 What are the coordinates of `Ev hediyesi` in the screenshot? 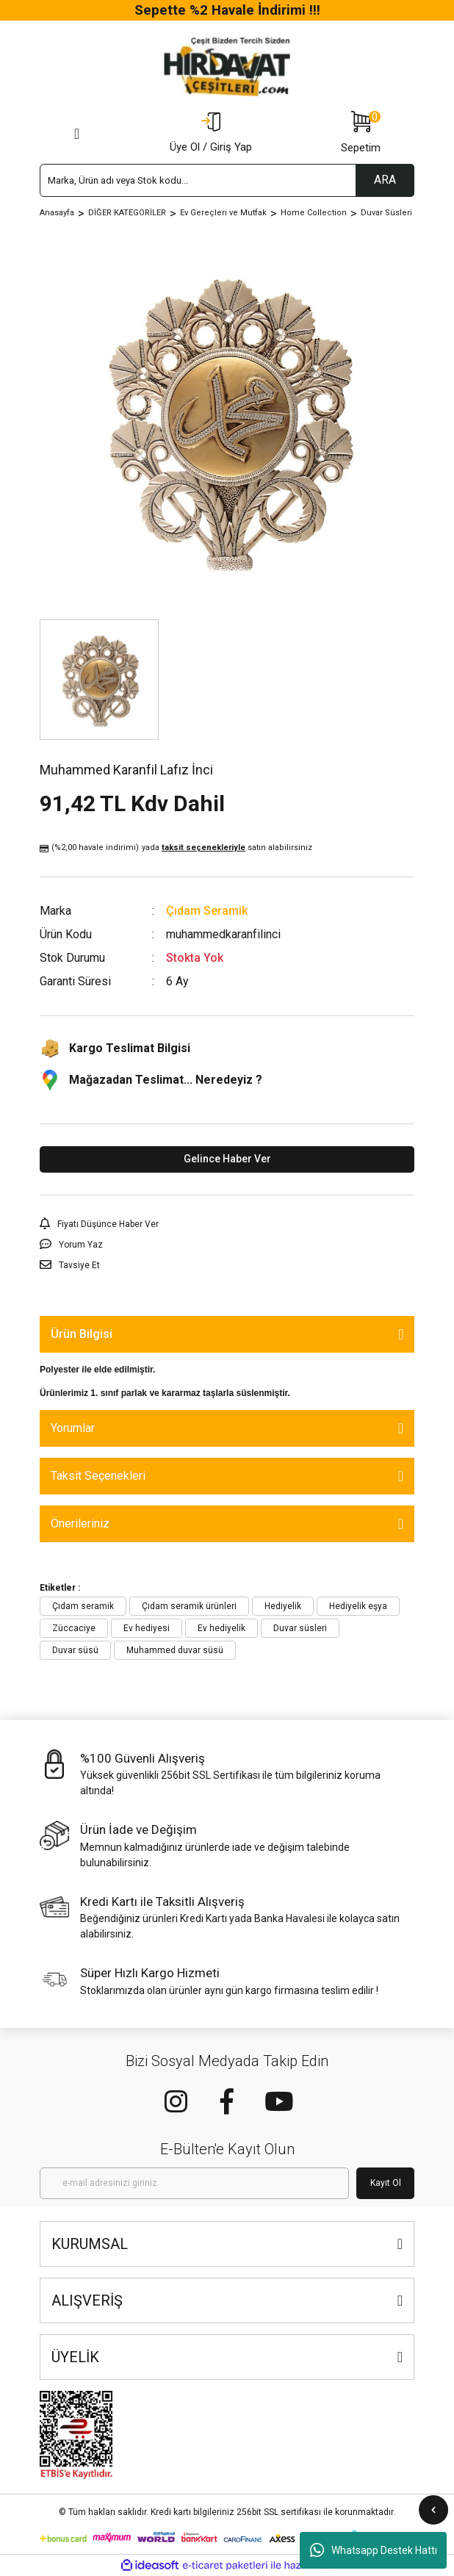 It's located at (146, 1628).